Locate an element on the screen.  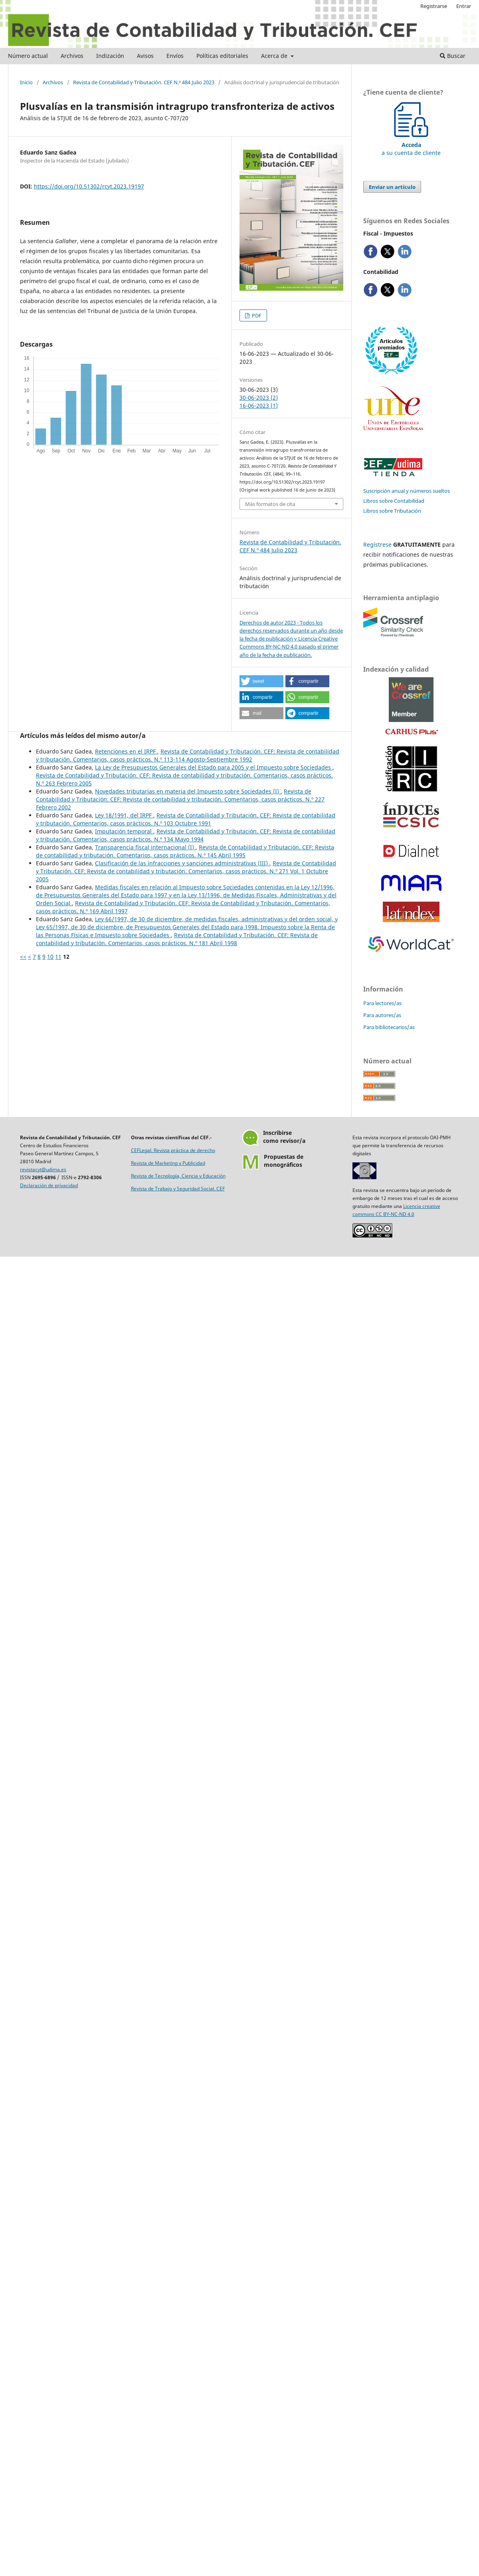
Libros sobre Contabilidad is located at coordinates (393, 500).